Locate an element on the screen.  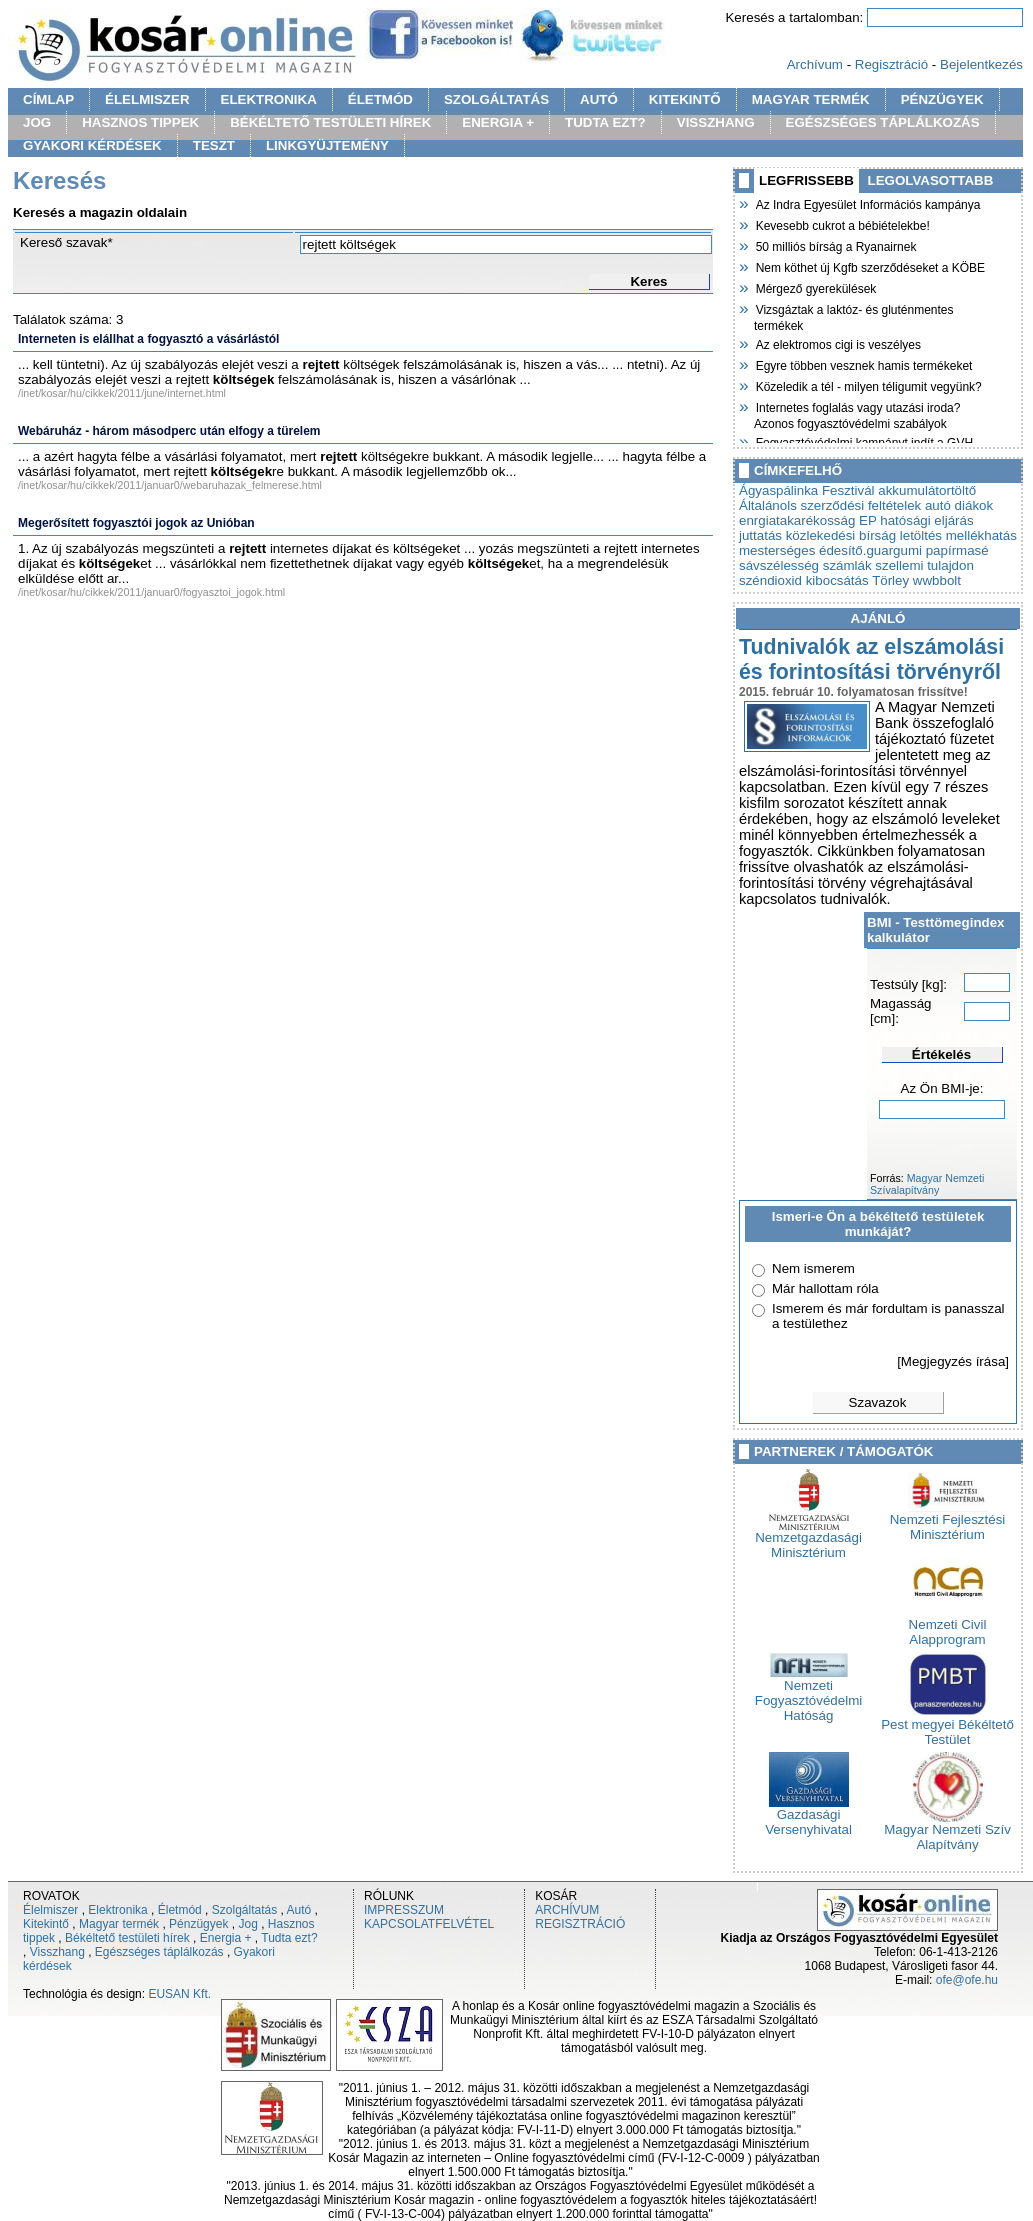
wwbbolt is located at coordinates (937, 580).